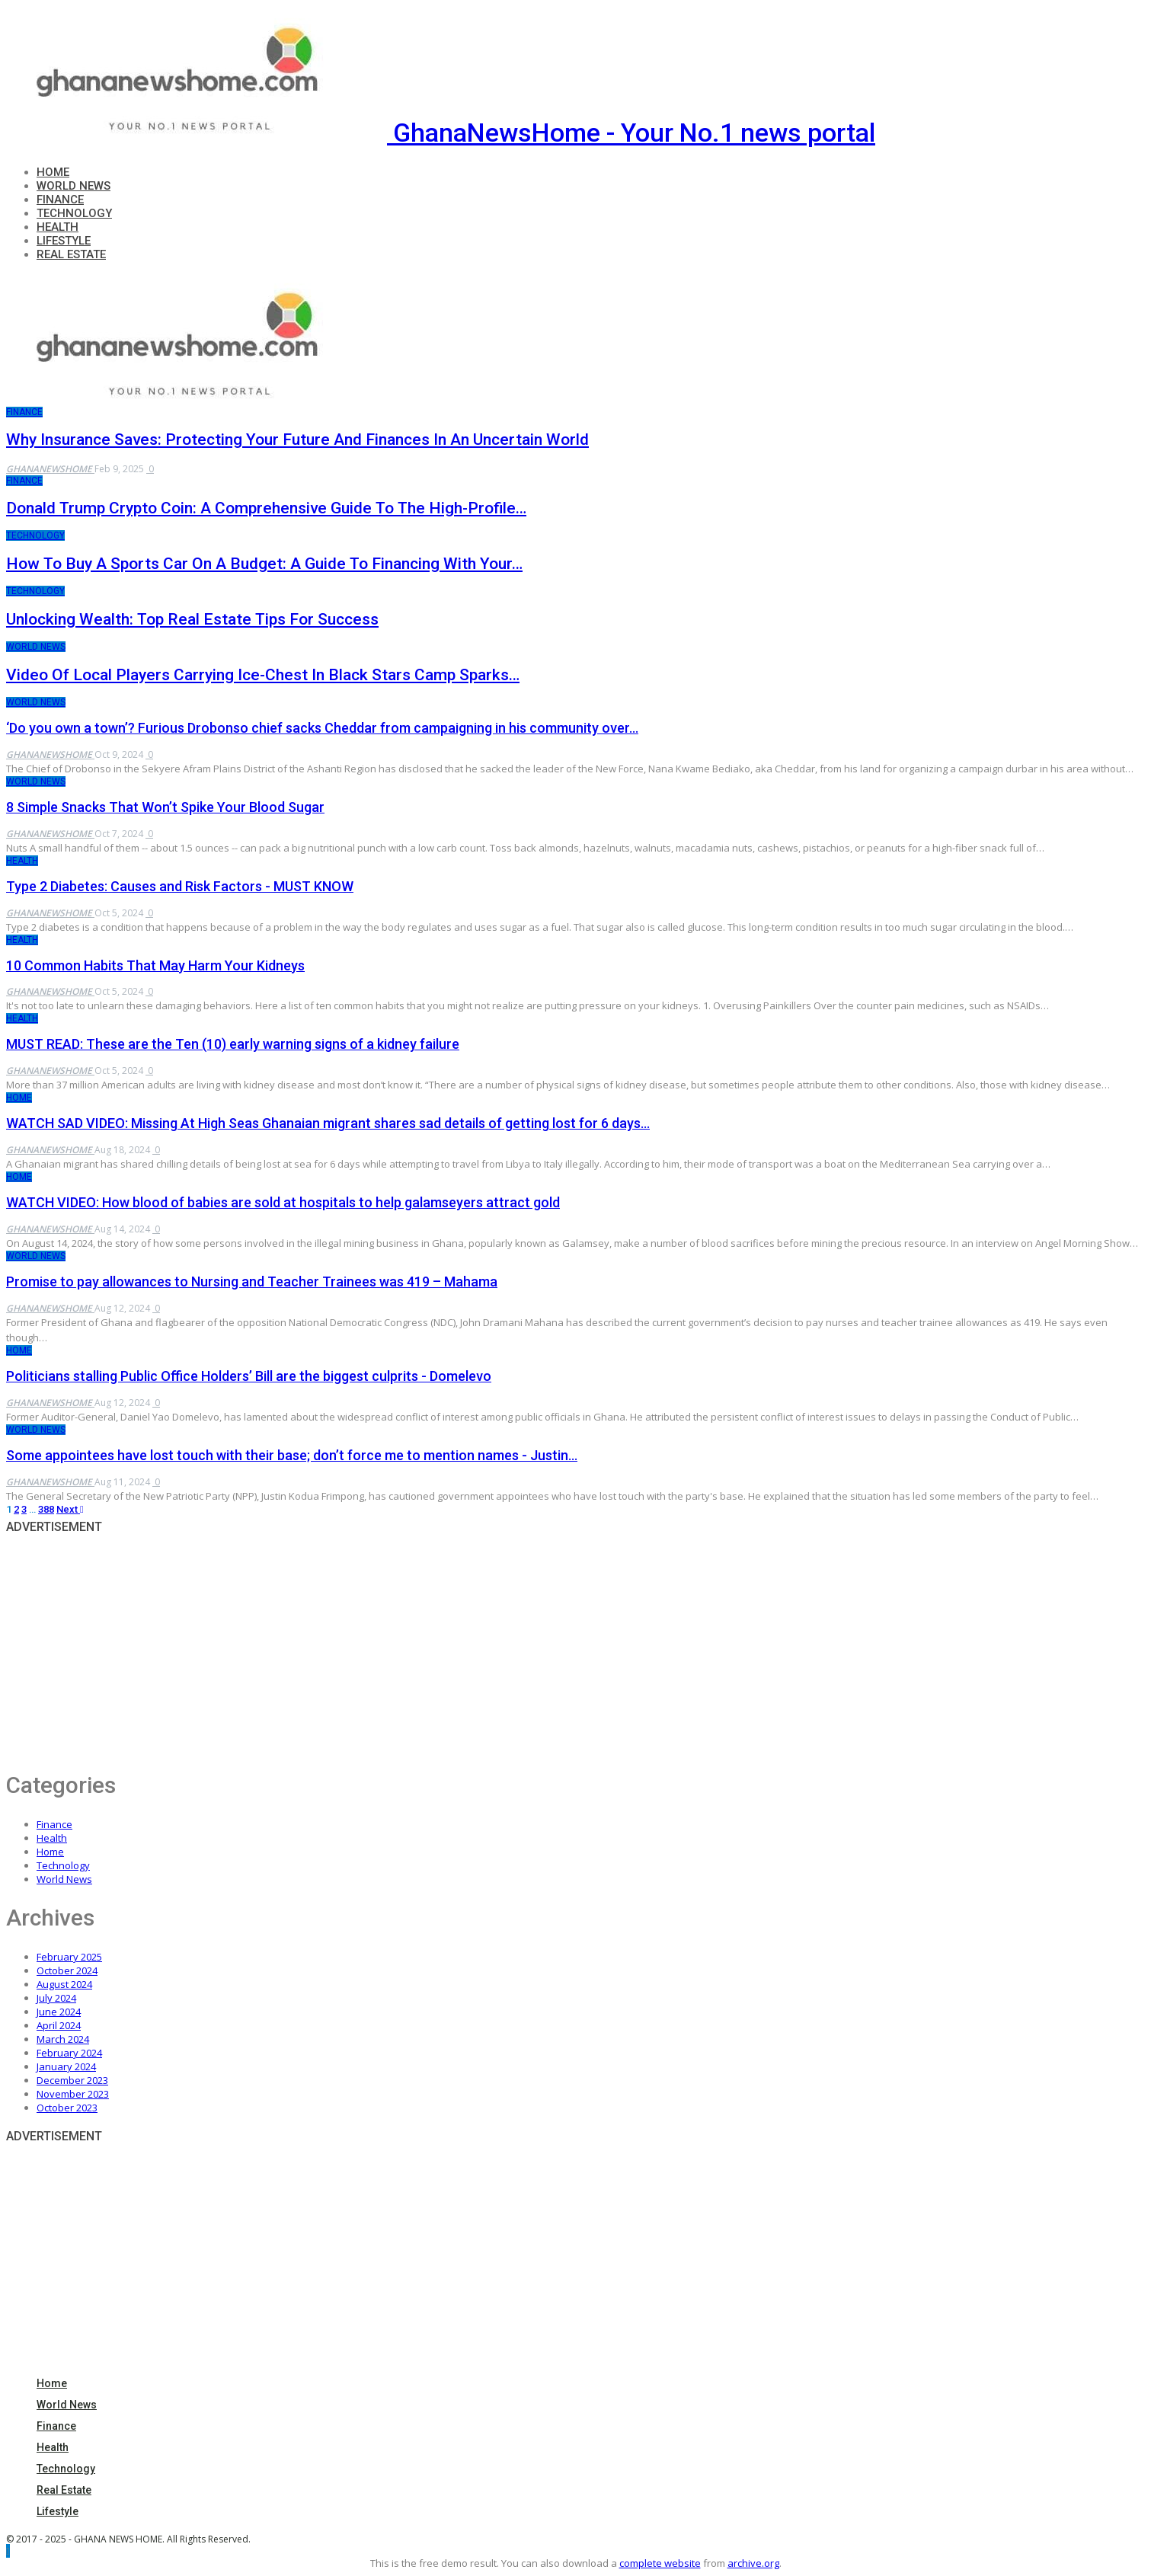 The width and height of the screenshot is (1151, 2576). Describe the element at coordinates (155, 965) in the screenshot. I see `10 Common Habits That May Harm Your Kidneys` at that location.